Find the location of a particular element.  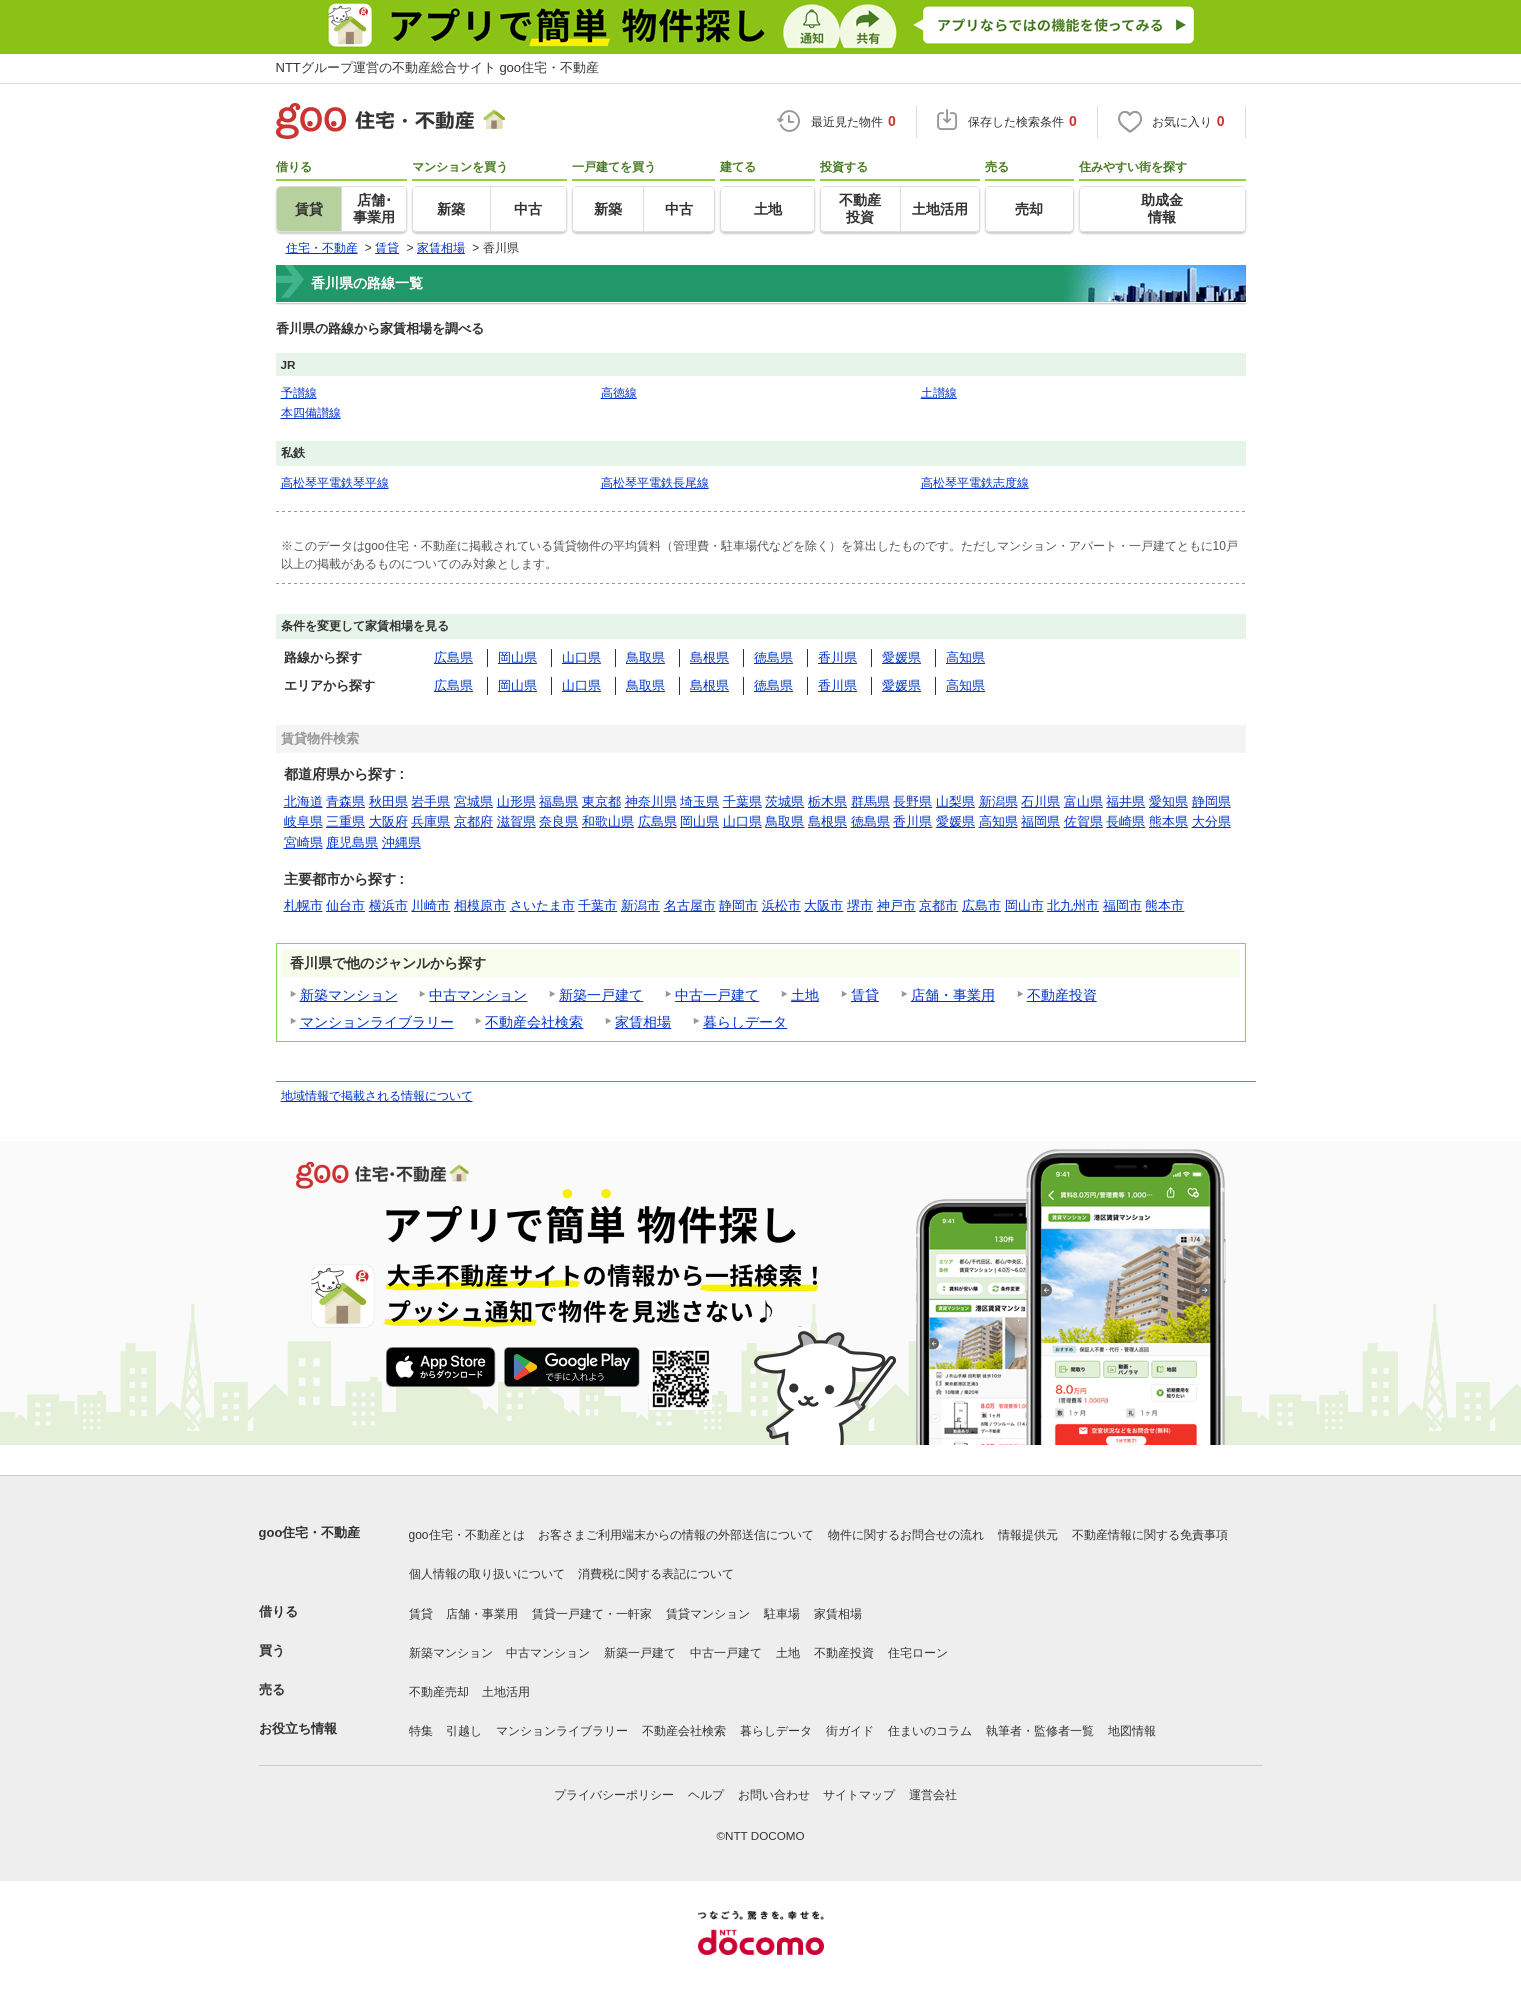

相模原市 is located at coordinates (480, 905).